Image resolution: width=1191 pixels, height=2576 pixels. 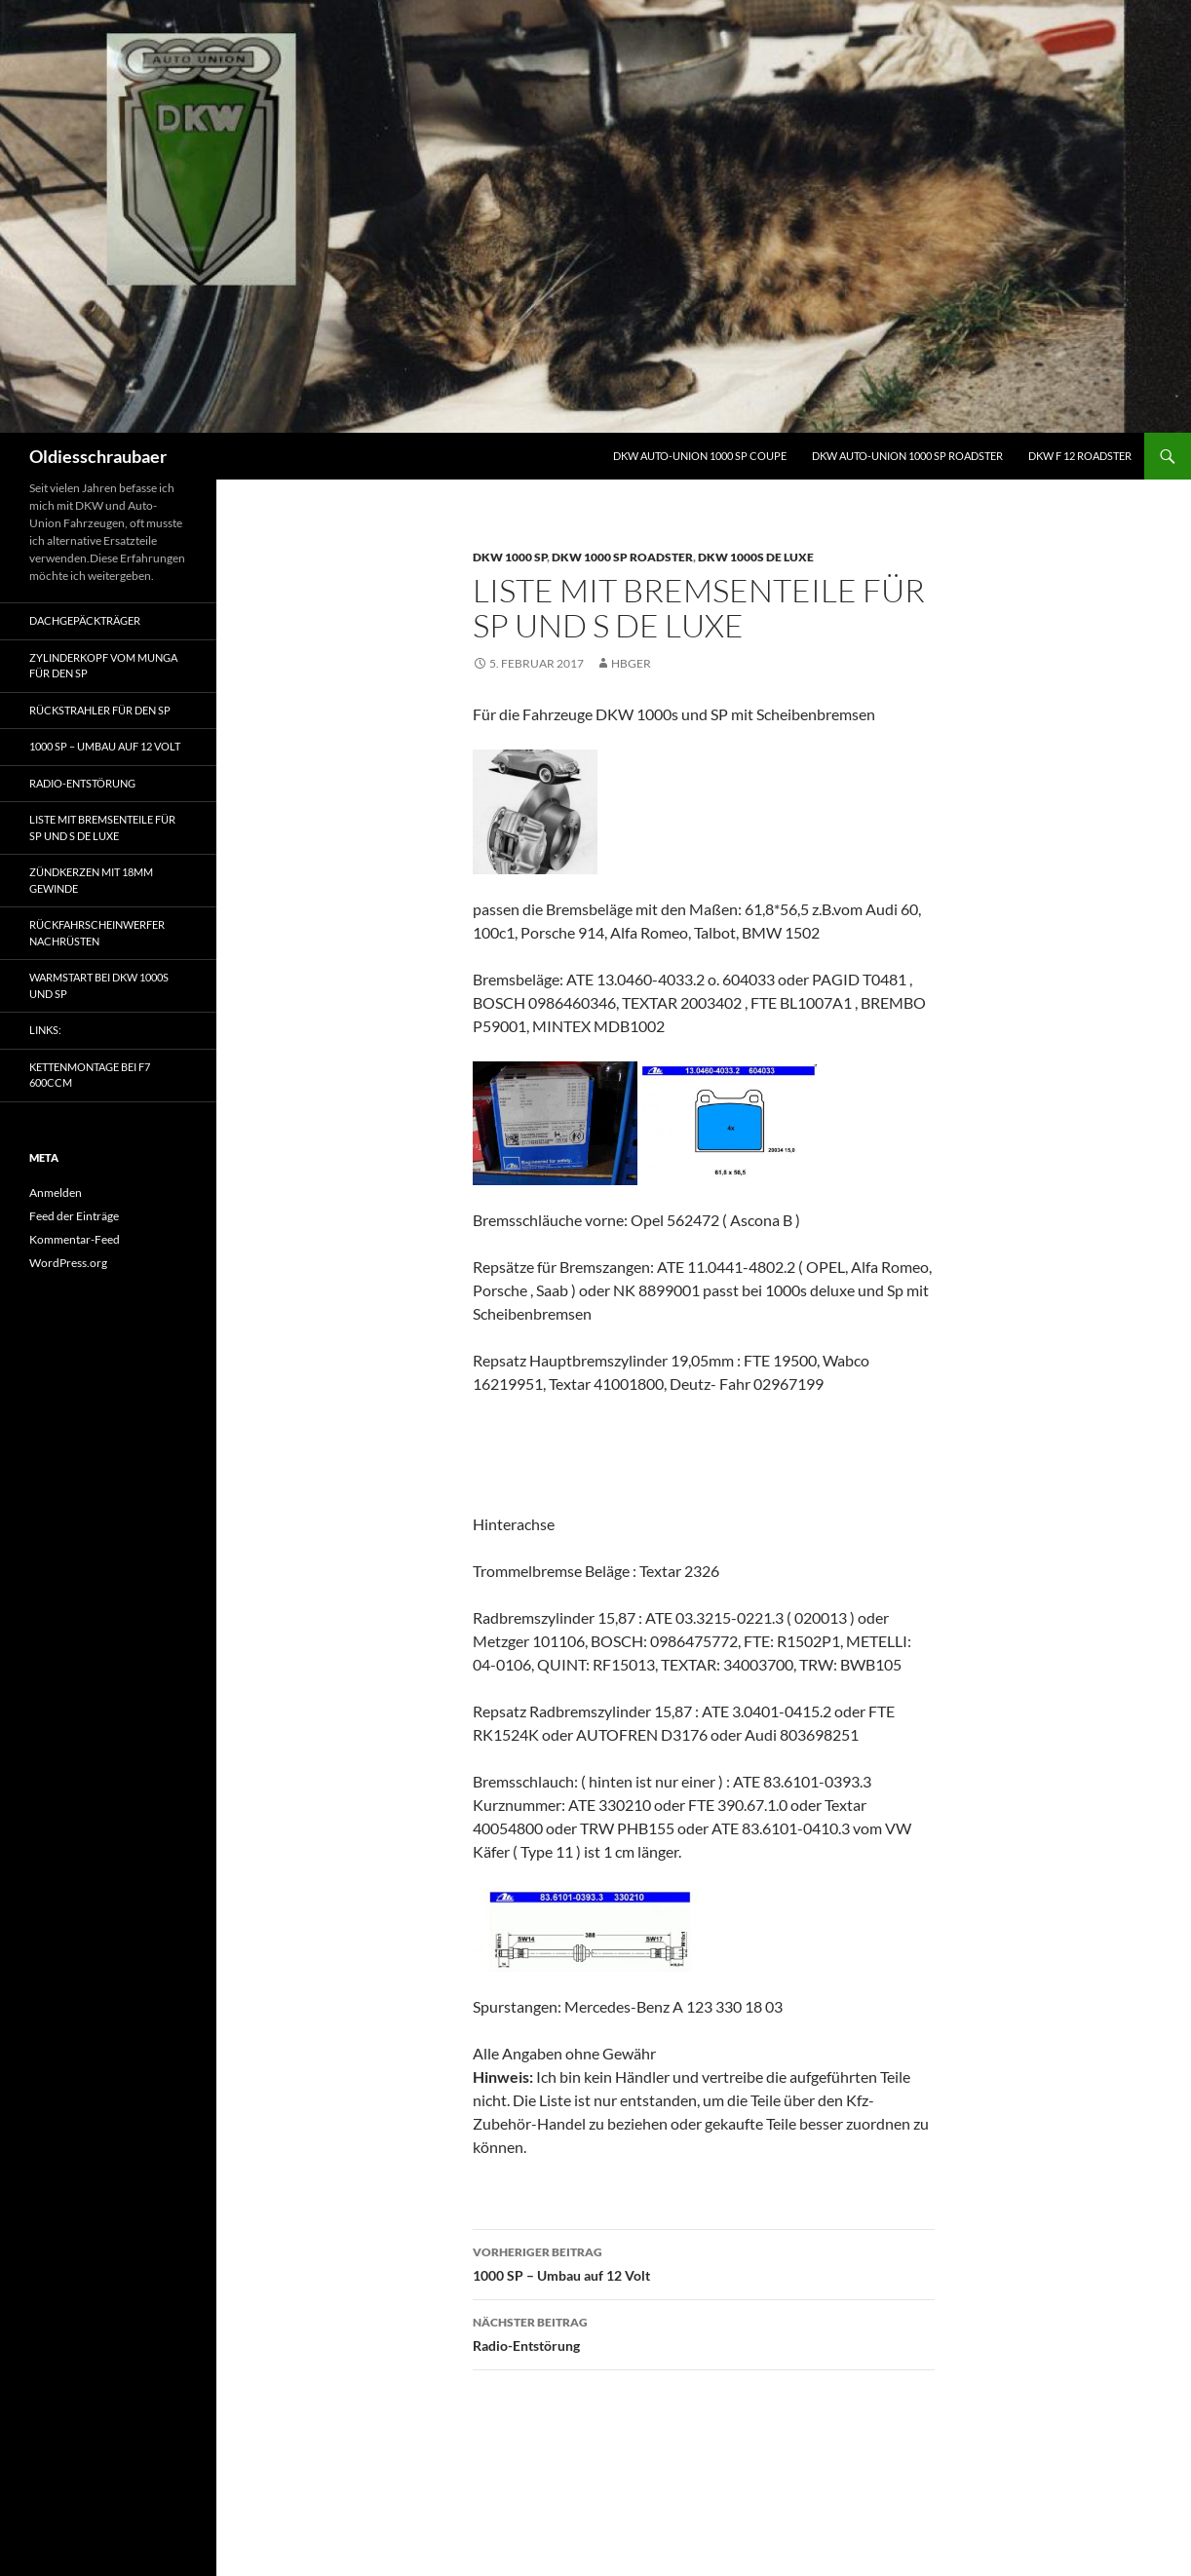 What do you see at coordinates (99, 985) in the screenshot?
I see `Warmstart bei DKW 1000s und SP` at bounding box center [99, 985].